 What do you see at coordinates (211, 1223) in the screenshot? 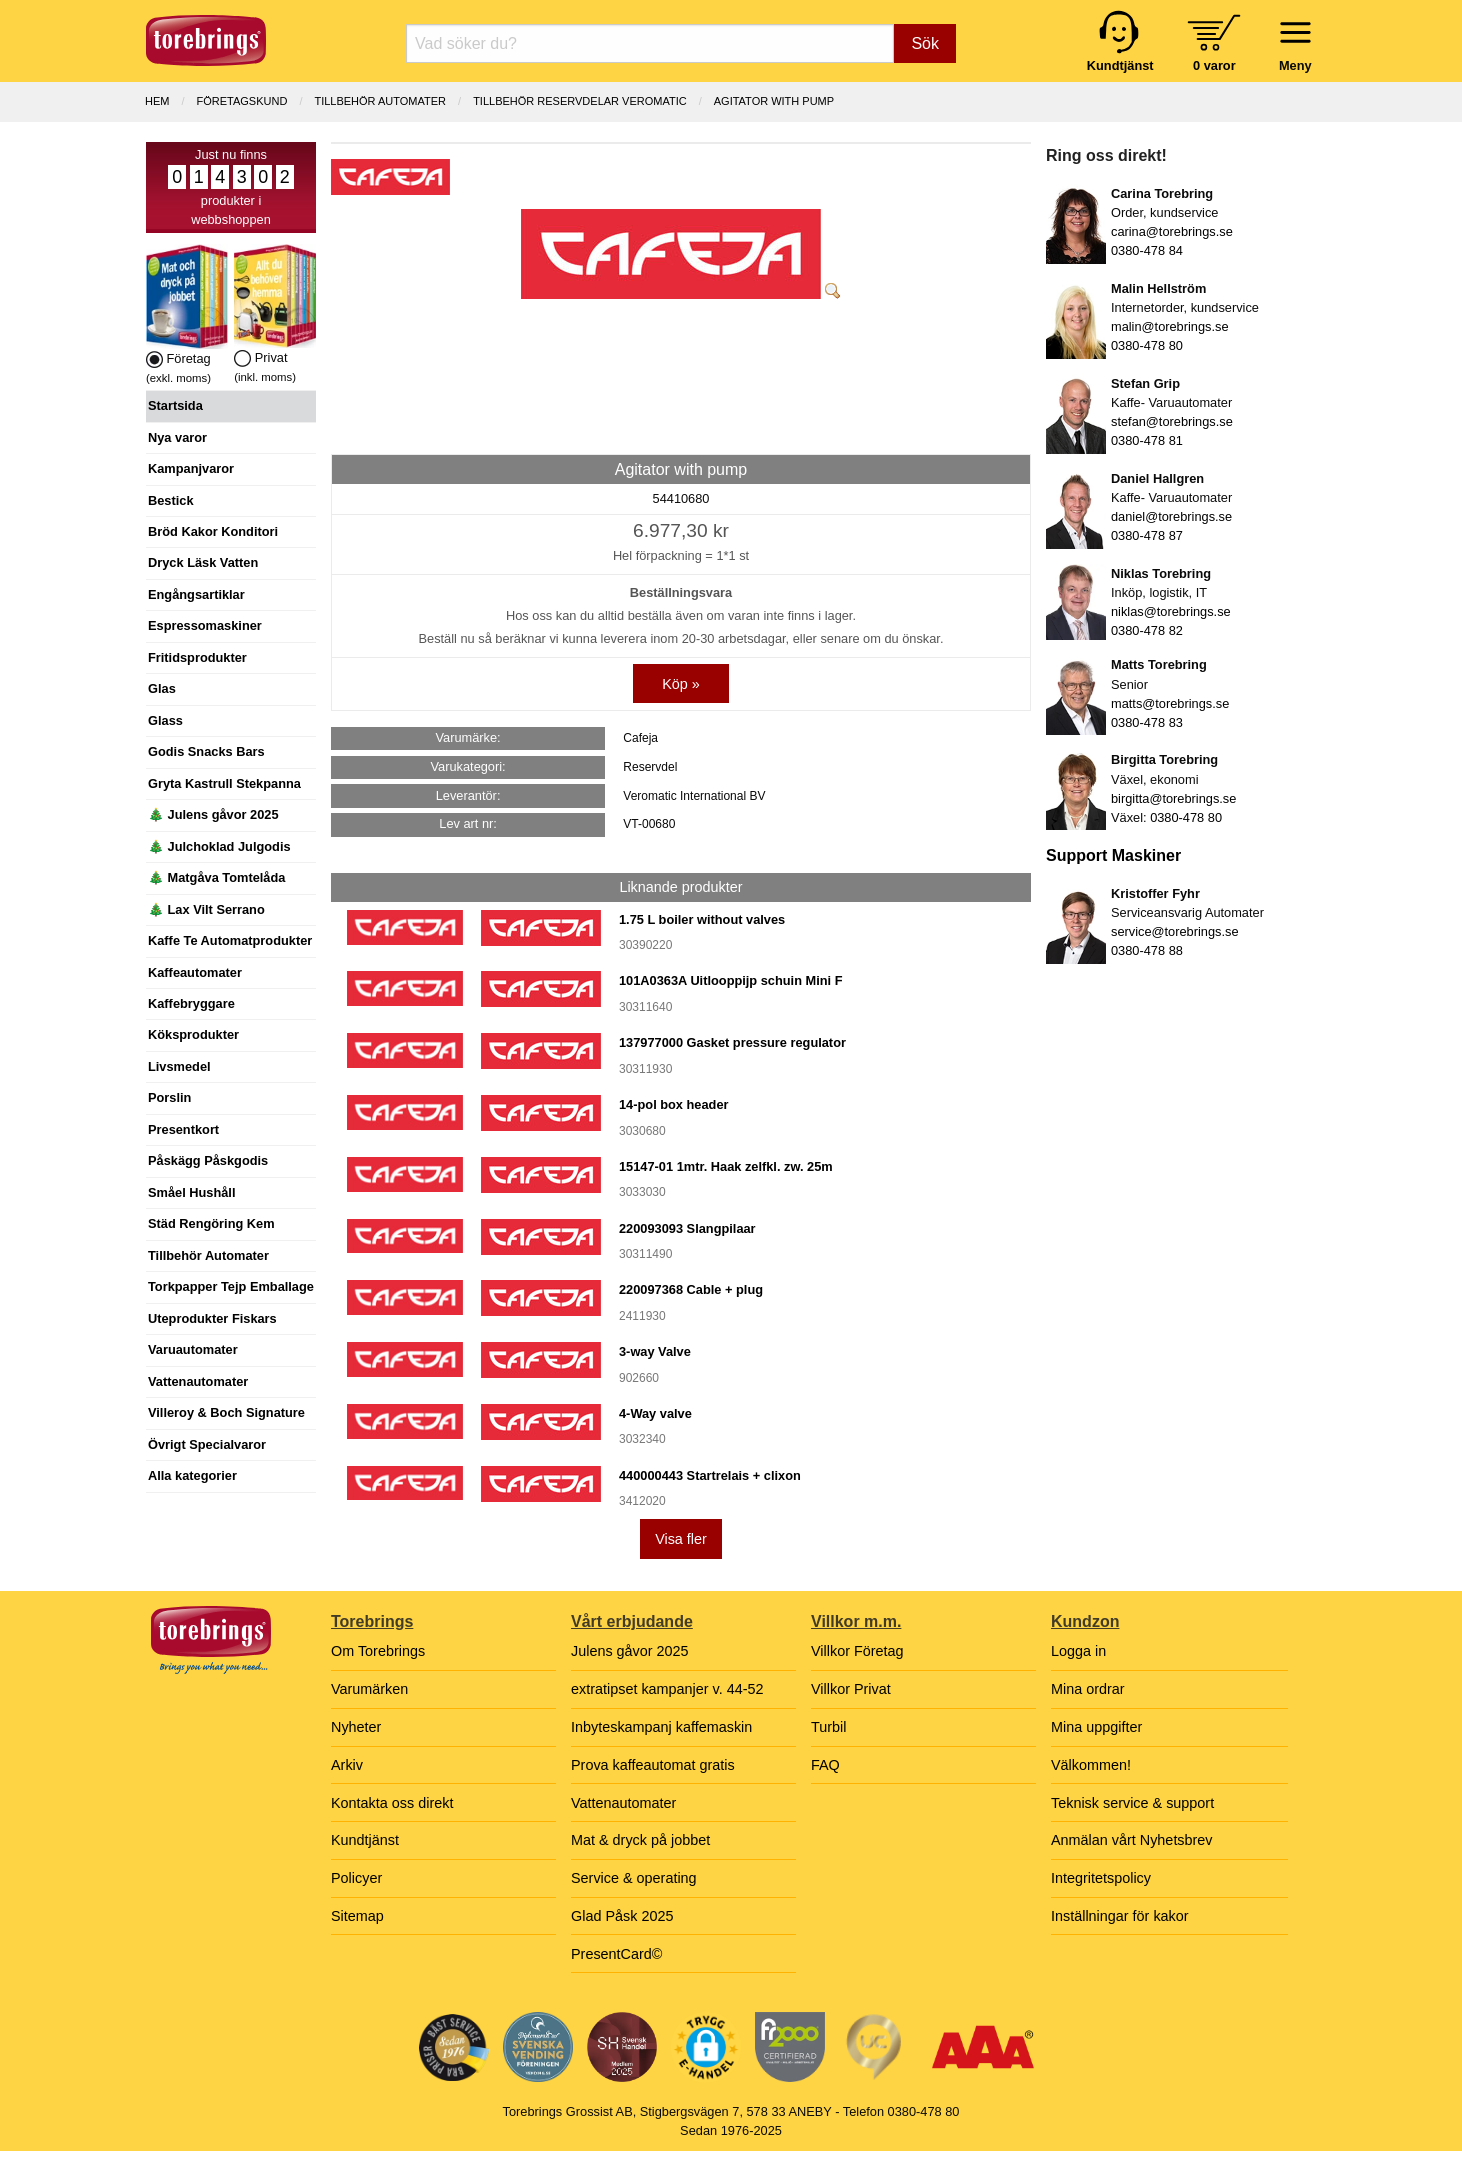
I see `Städ Rengöring Kem` at bounding box center [211, 1223].